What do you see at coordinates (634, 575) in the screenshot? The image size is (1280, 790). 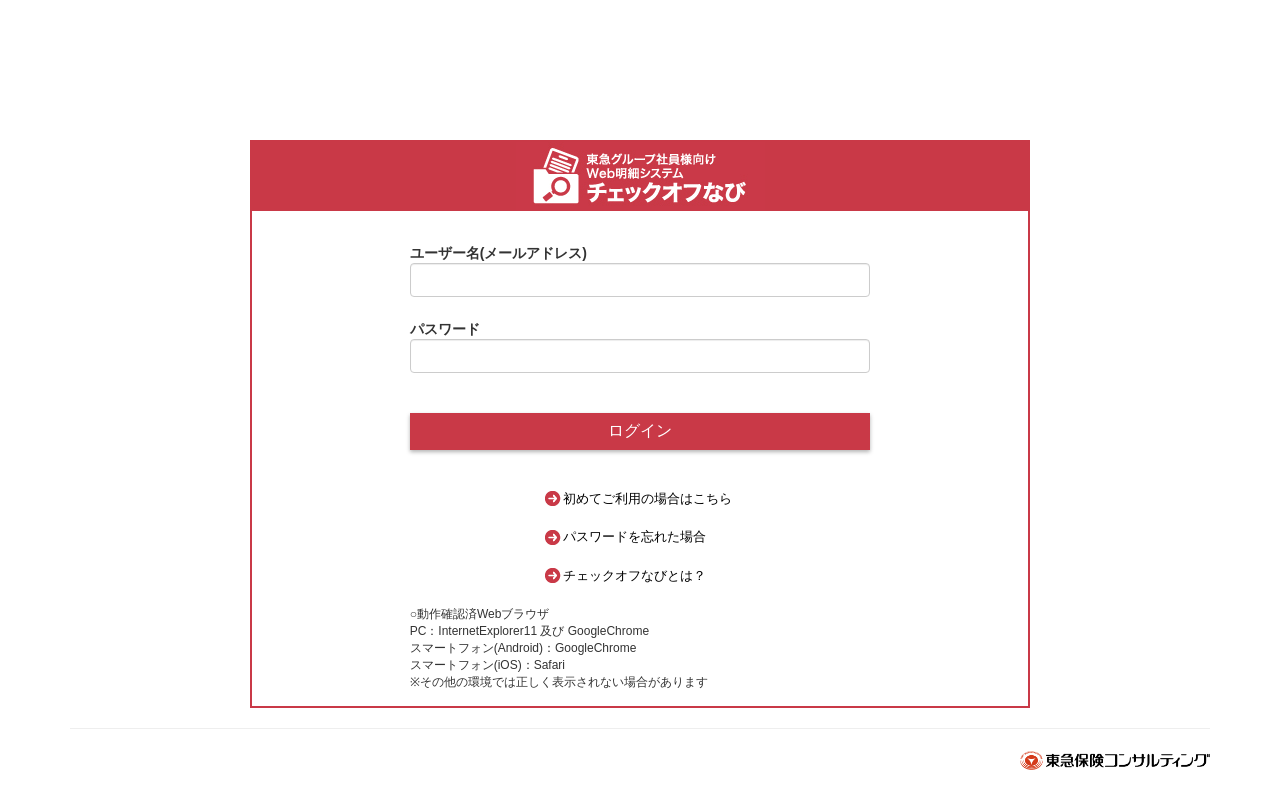 I see `チェックオフなびとは？` at bounding box center [634, 575].